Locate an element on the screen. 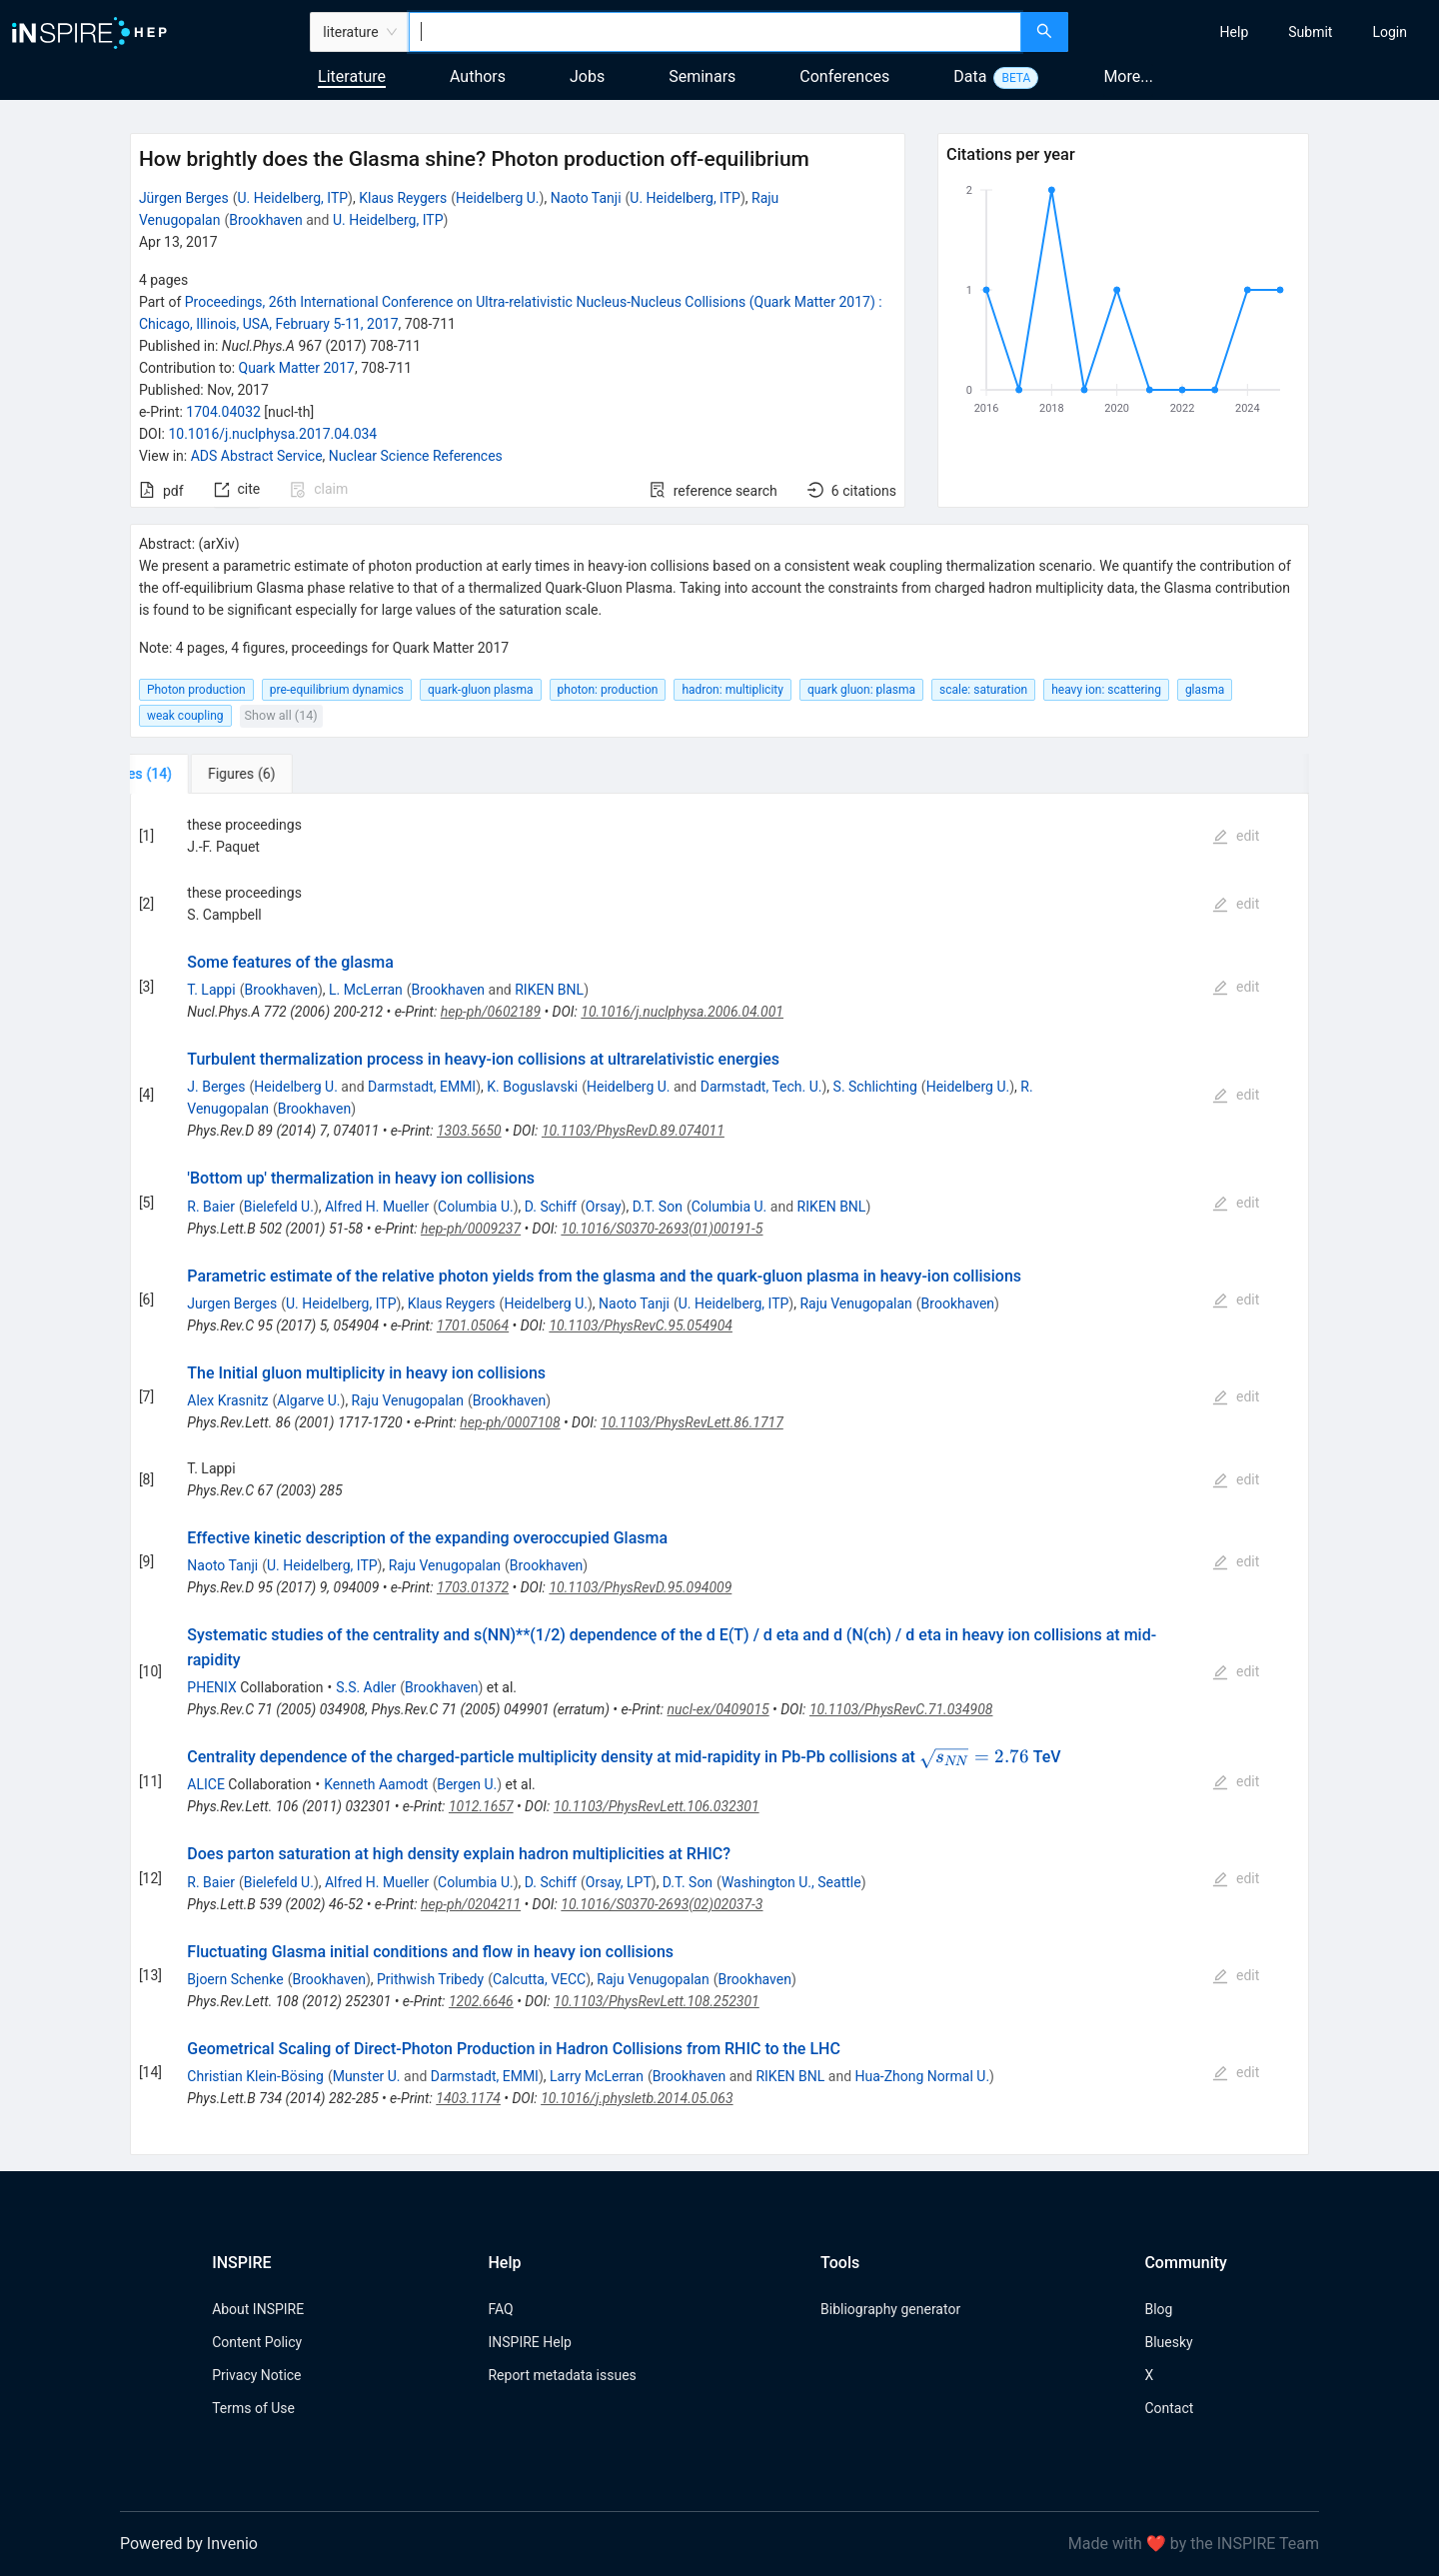  K. Boguslavski is located at coordinates (532, 1087).